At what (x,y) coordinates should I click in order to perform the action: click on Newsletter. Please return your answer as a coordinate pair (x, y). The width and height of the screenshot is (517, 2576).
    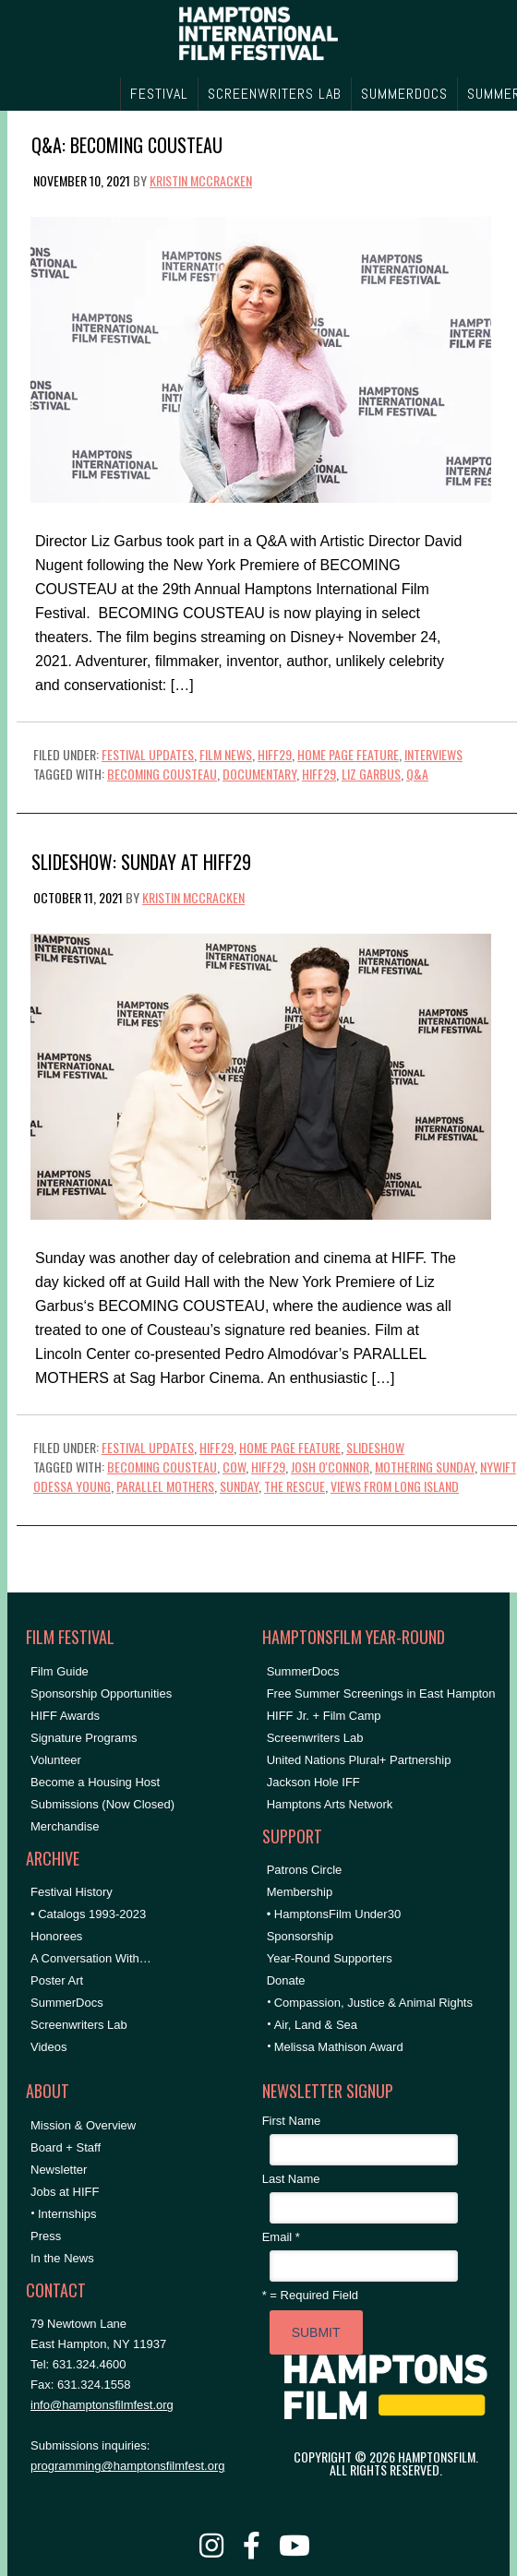
    Looking at the image, I should click on (58, 2169).